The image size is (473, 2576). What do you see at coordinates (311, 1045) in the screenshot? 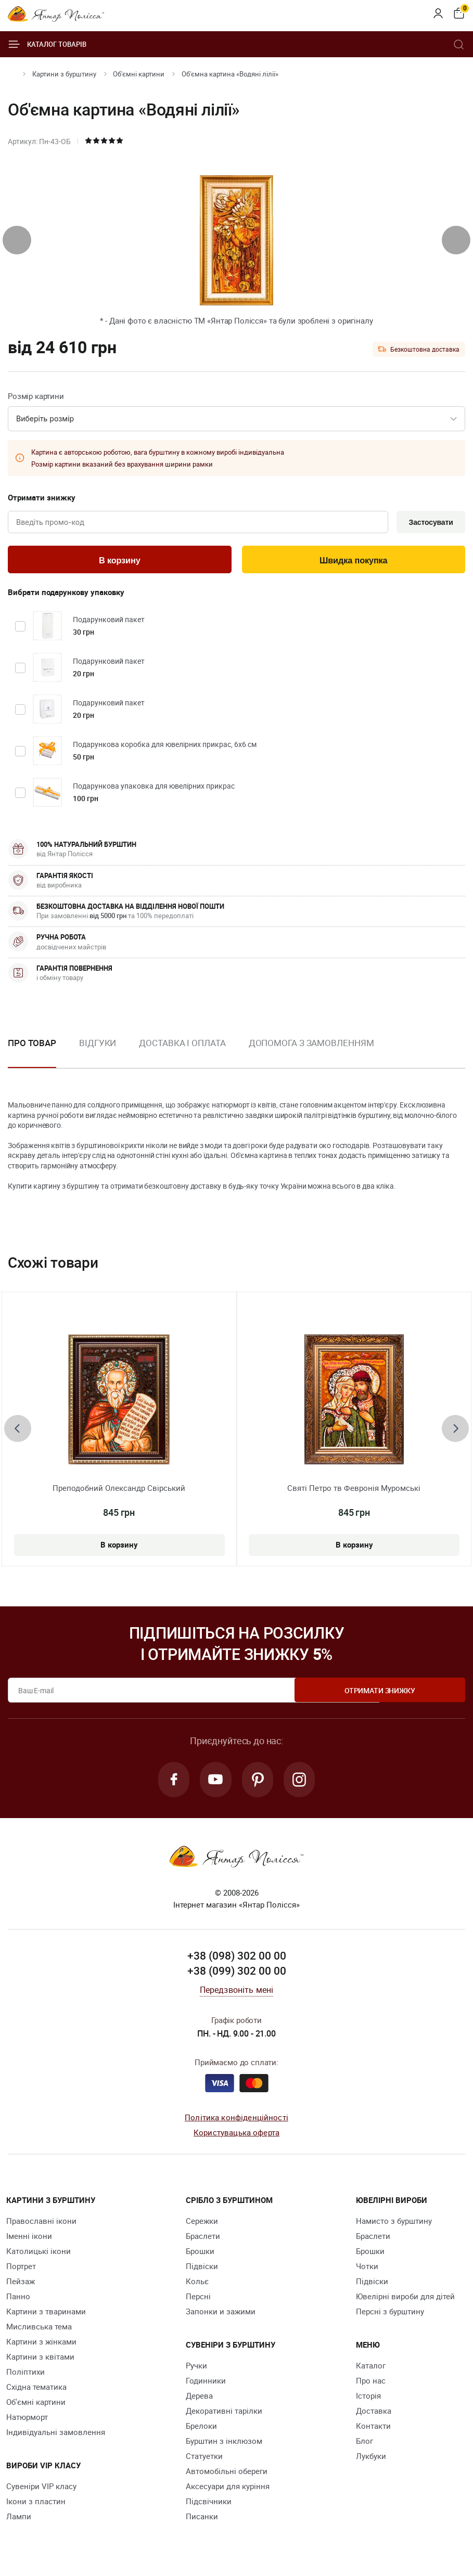
I see `Допомога з замовленням` at bounding box center [311, 1045].